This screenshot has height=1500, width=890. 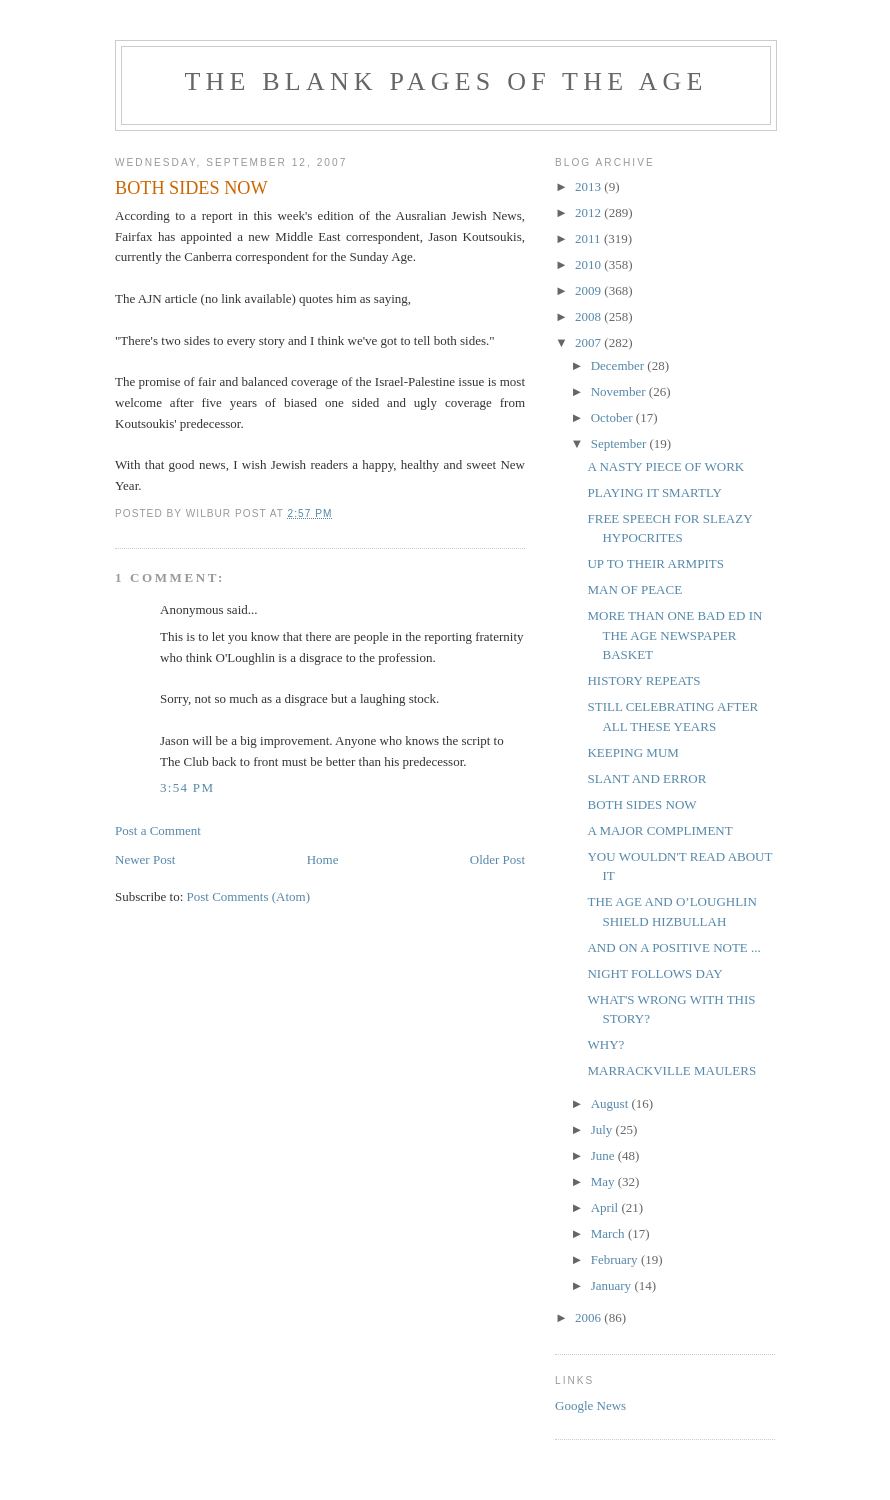 What do you see at coordinates (643, 680) in the screenshot?
I see `HISTORY REPEATS` at bounding box center [643, 680].